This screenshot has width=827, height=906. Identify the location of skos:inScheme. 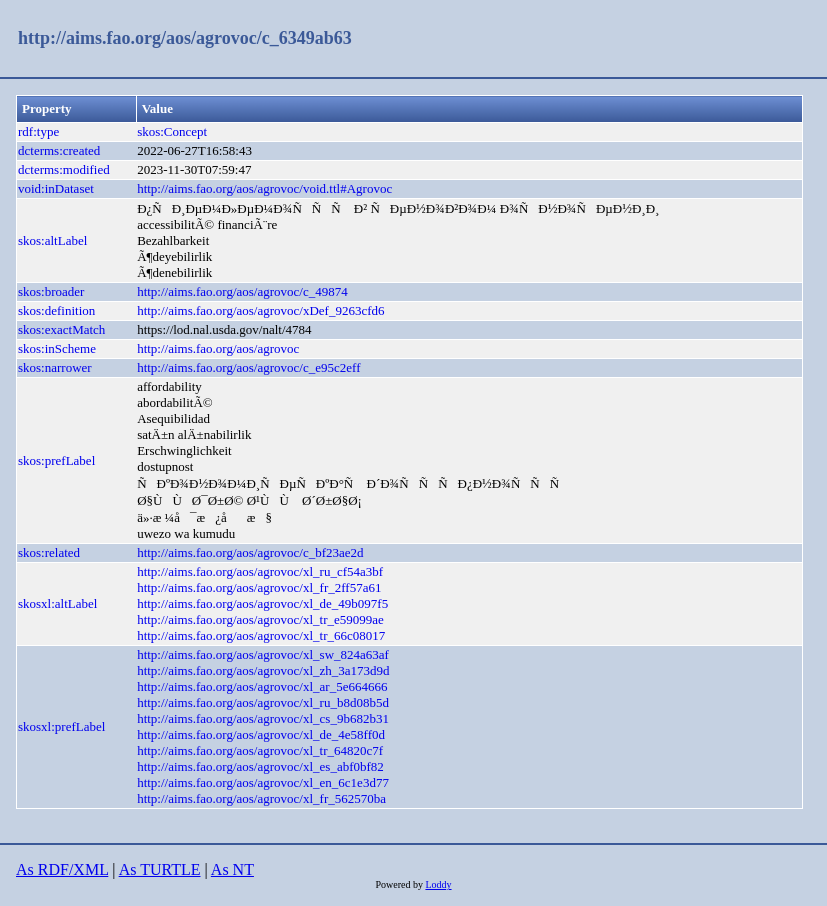
(57, 348).